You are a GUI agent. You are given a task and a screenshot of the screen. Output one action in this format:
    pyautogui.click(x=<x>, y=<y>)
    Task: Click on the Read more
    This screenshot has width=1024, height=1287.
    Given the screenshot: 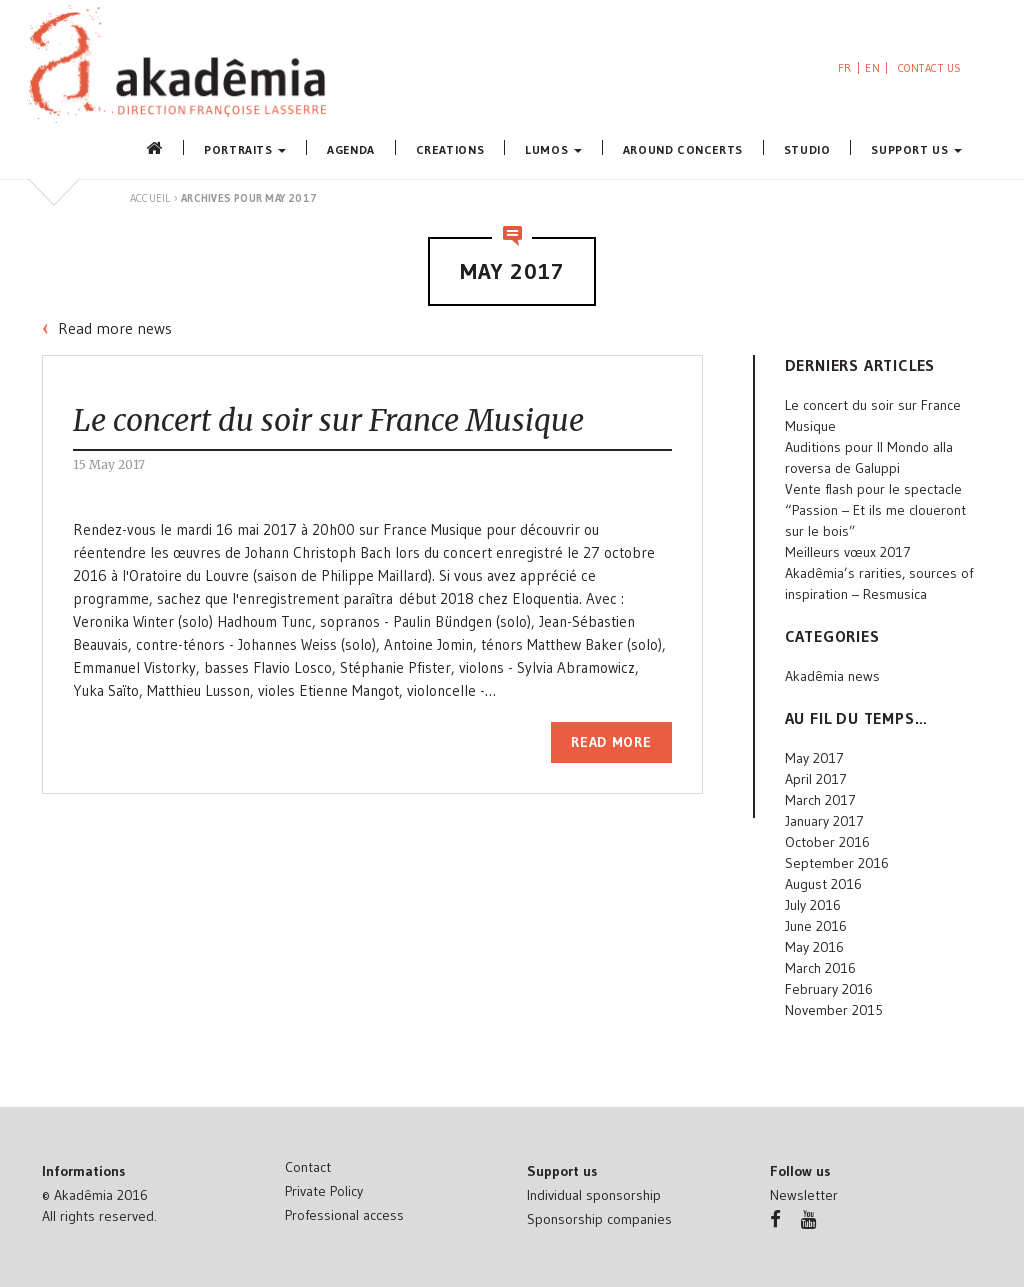 What is the action you would take?
    pyautogui.click(x=611, y=742)
    